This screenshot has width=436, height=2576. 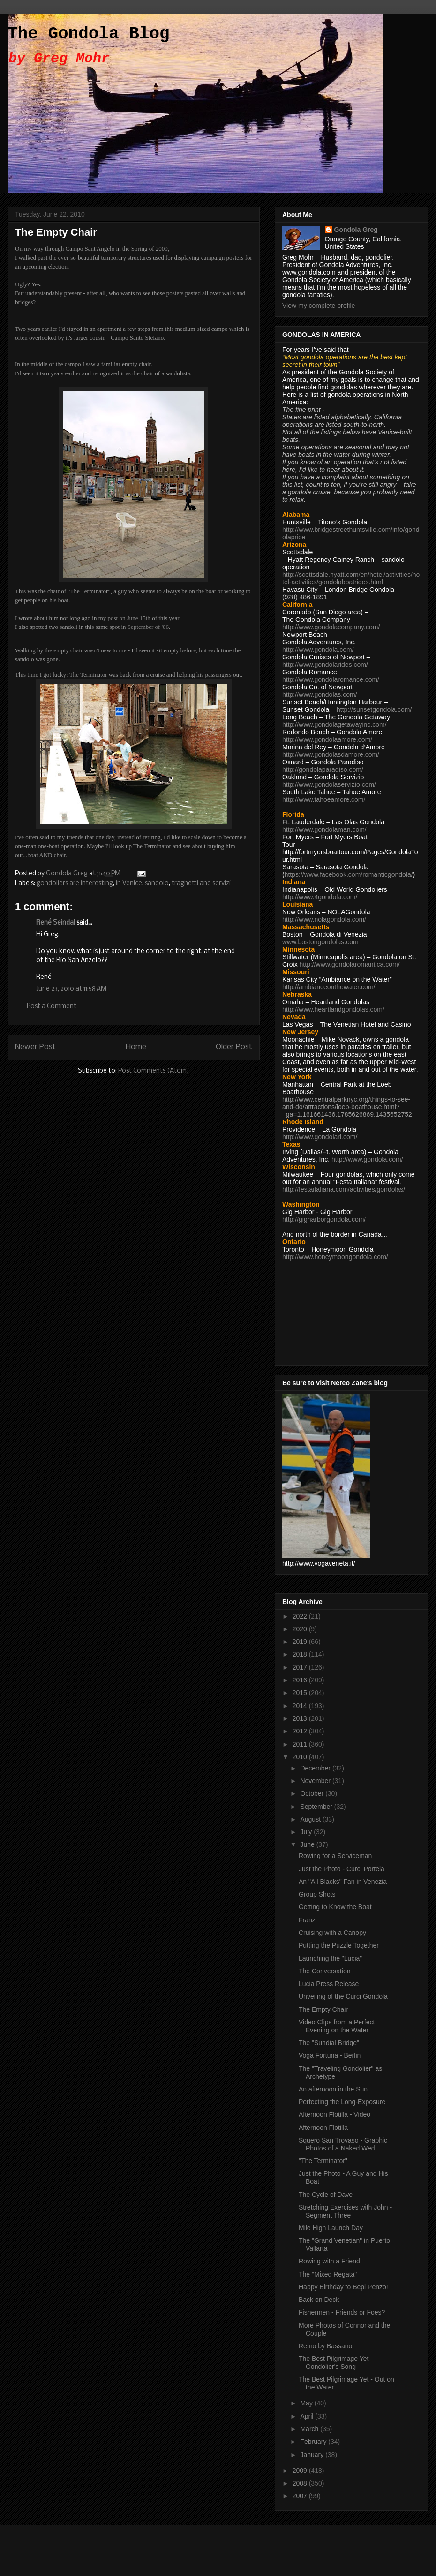 I want to click on January, so click(x=312, y=2454).